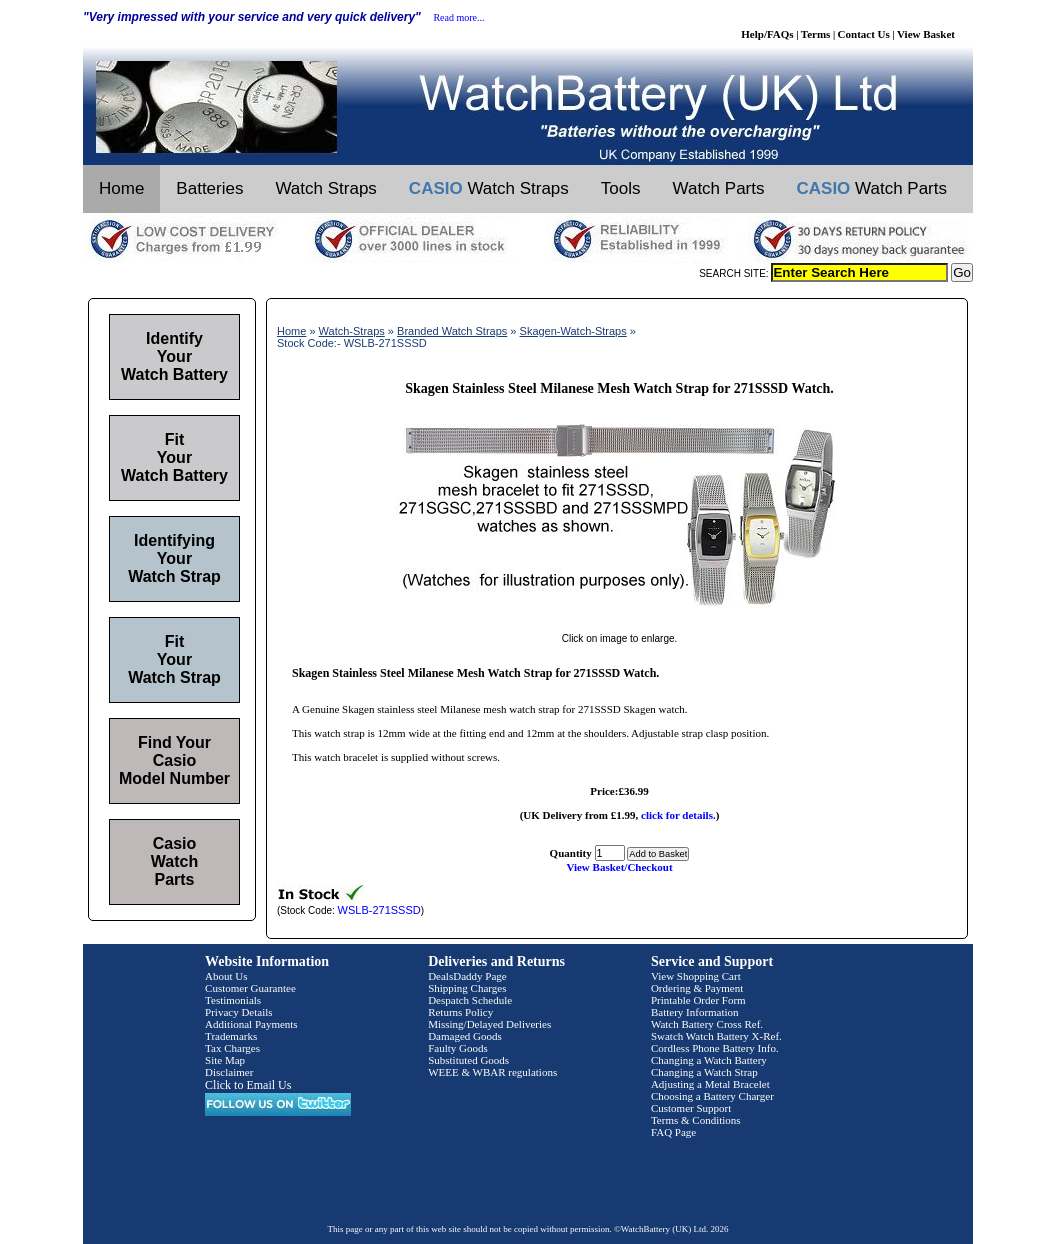 This screenshot has width=1056, height=1244. What do you see at coordinates (174, 558) in the screenshot?
I see `Identifying Your Watch Strap` at bounding box center [174, 558].